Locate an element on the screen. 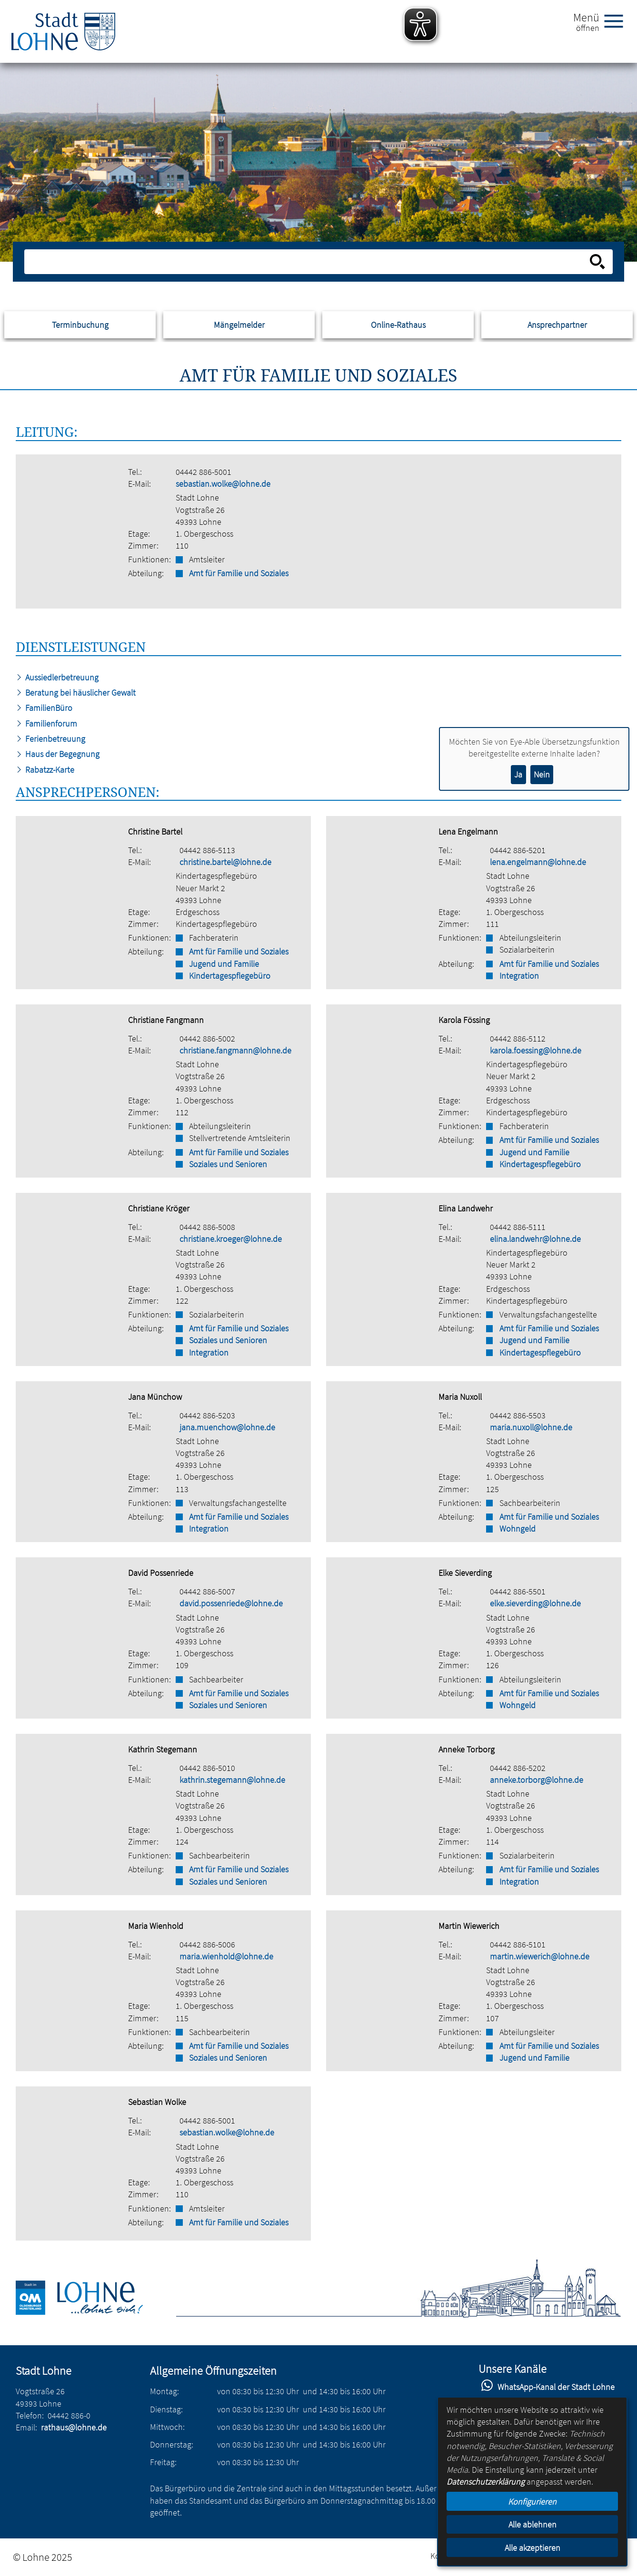 The image size is (637, 2576). elina.landwehr@lohne.de is located at coordinates (535, 1238).